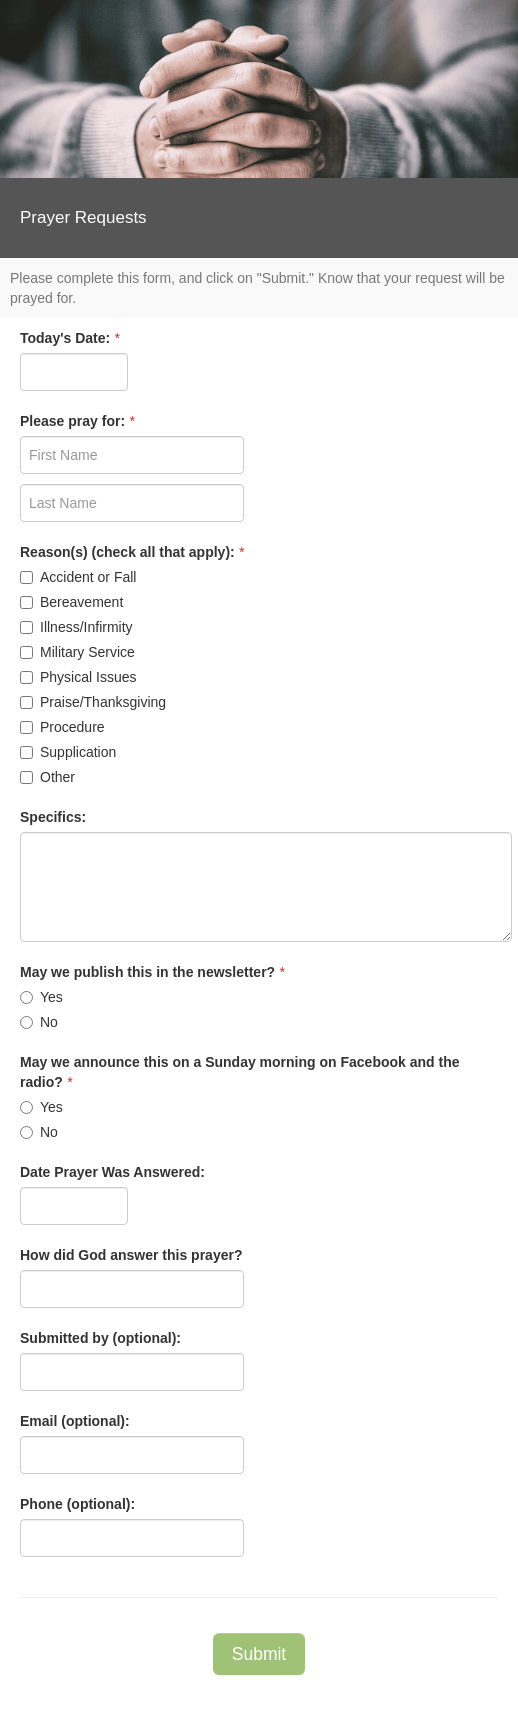 The height and width of the screenshot is (1715, 518). What do you see at coordinates (39, 1022) in the screenshot?
I see `No` at bounding box center [39, 1022].